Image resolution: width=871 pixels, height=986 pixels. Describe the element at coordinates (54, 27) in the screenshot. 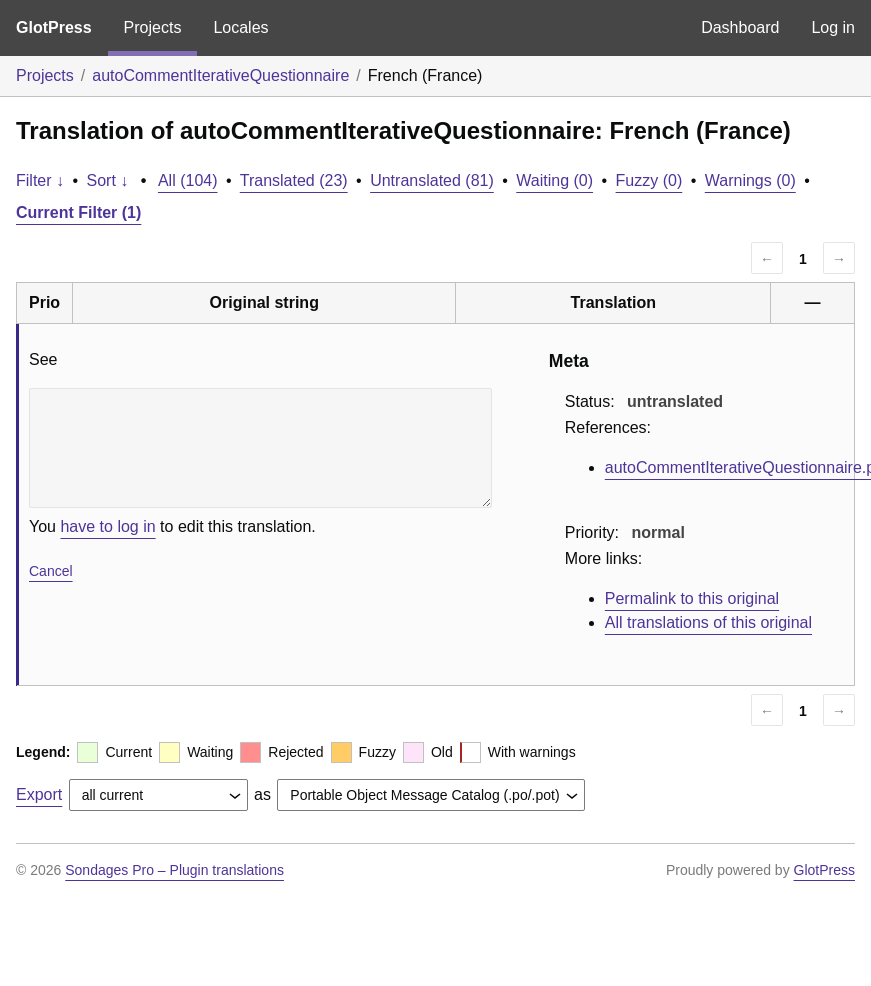

I see `GlotPress` at that location.